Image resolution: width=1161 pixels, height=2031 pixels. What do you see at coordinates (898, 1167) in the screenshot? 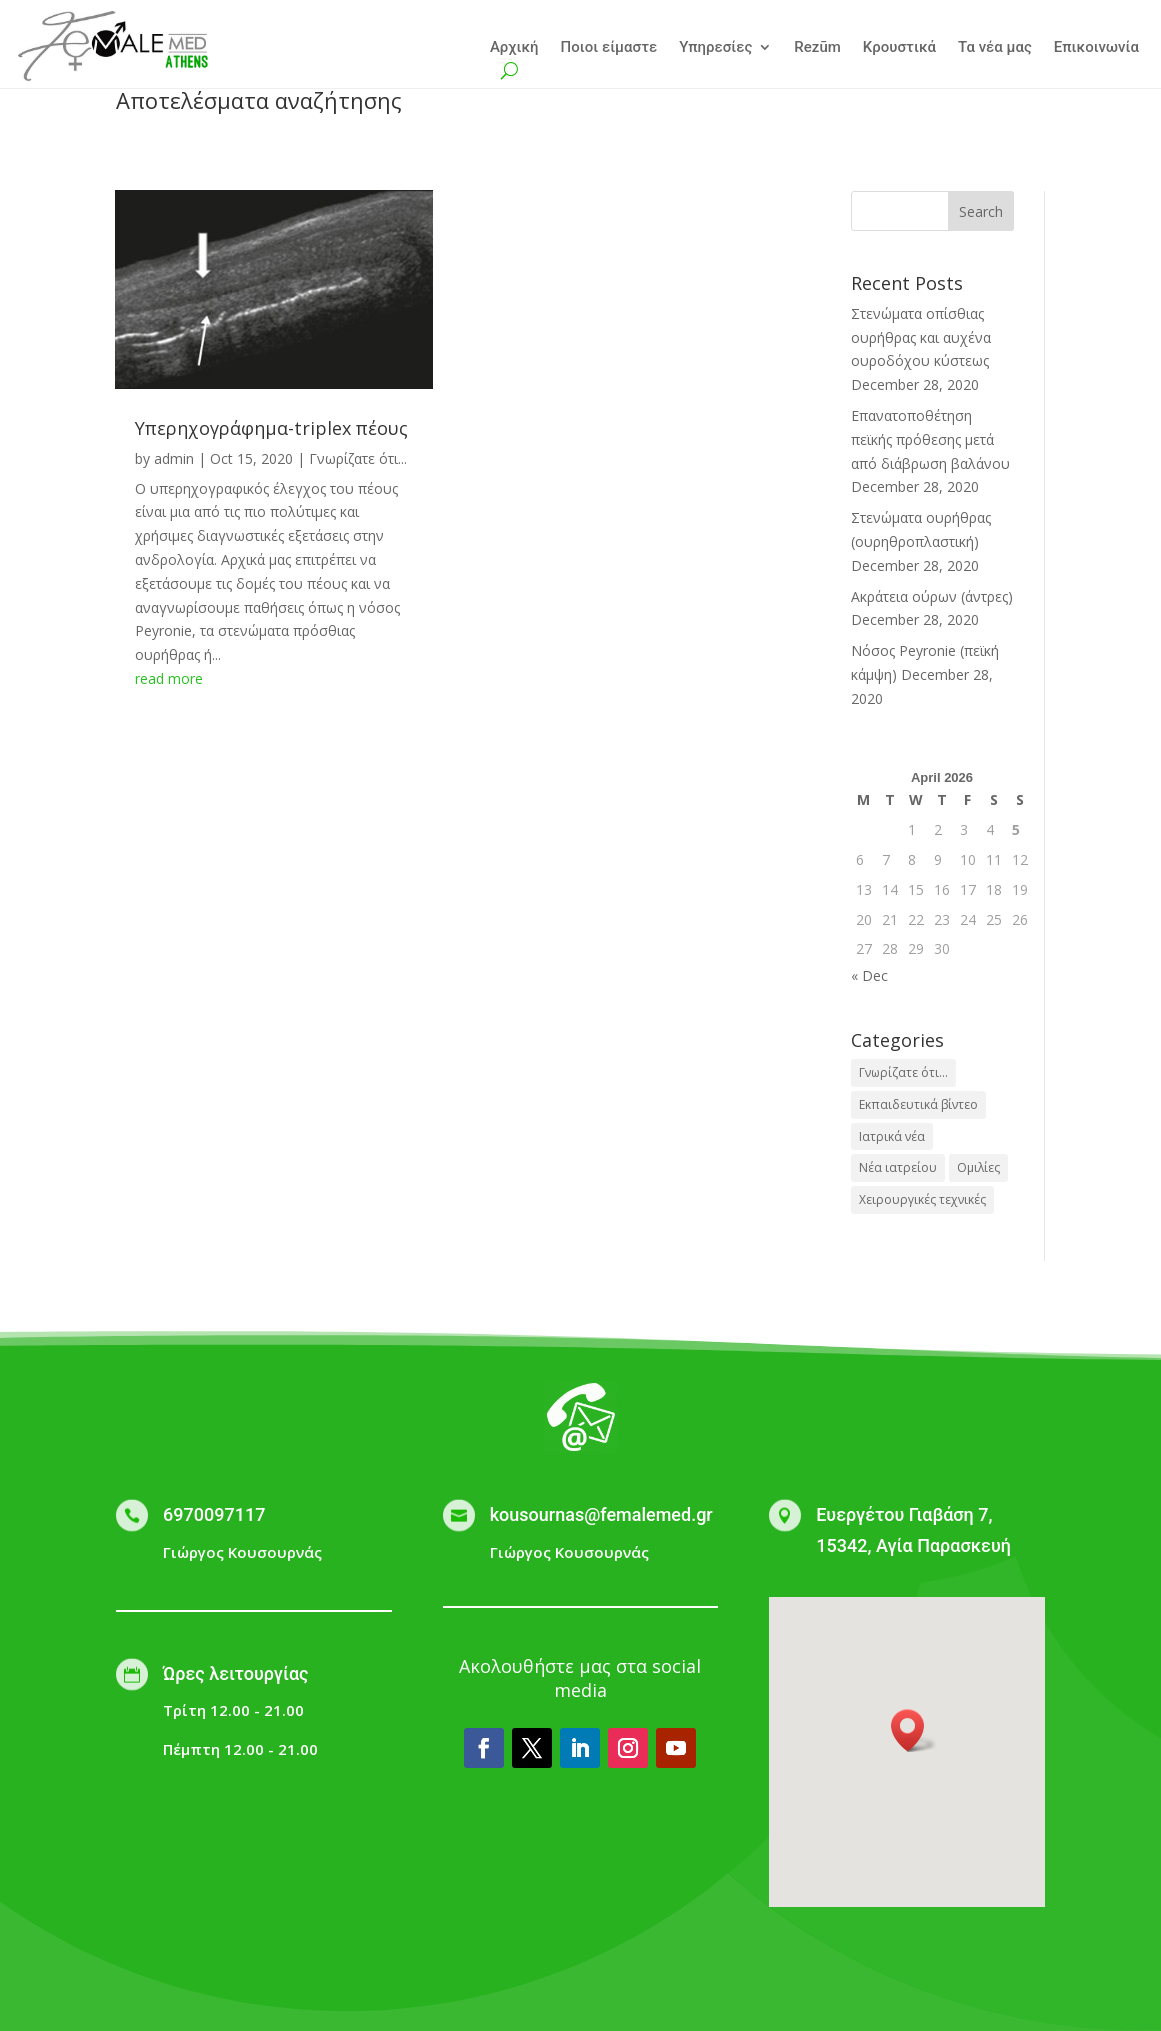
I see `Νέα ιατρείου [Νέα ιατρείου (1 item)]` at bounding box center [898, 1167].